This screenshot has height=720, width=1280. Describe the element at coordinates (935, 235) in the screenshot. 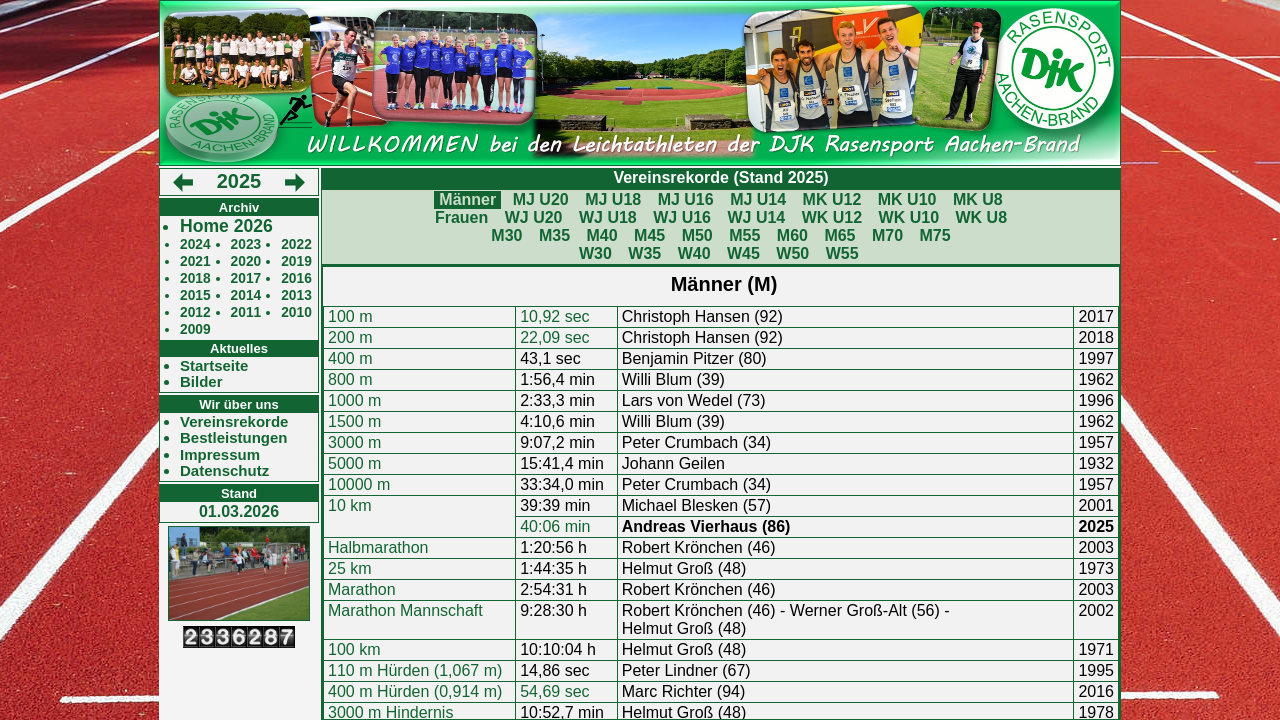

I see `M75` at that location.